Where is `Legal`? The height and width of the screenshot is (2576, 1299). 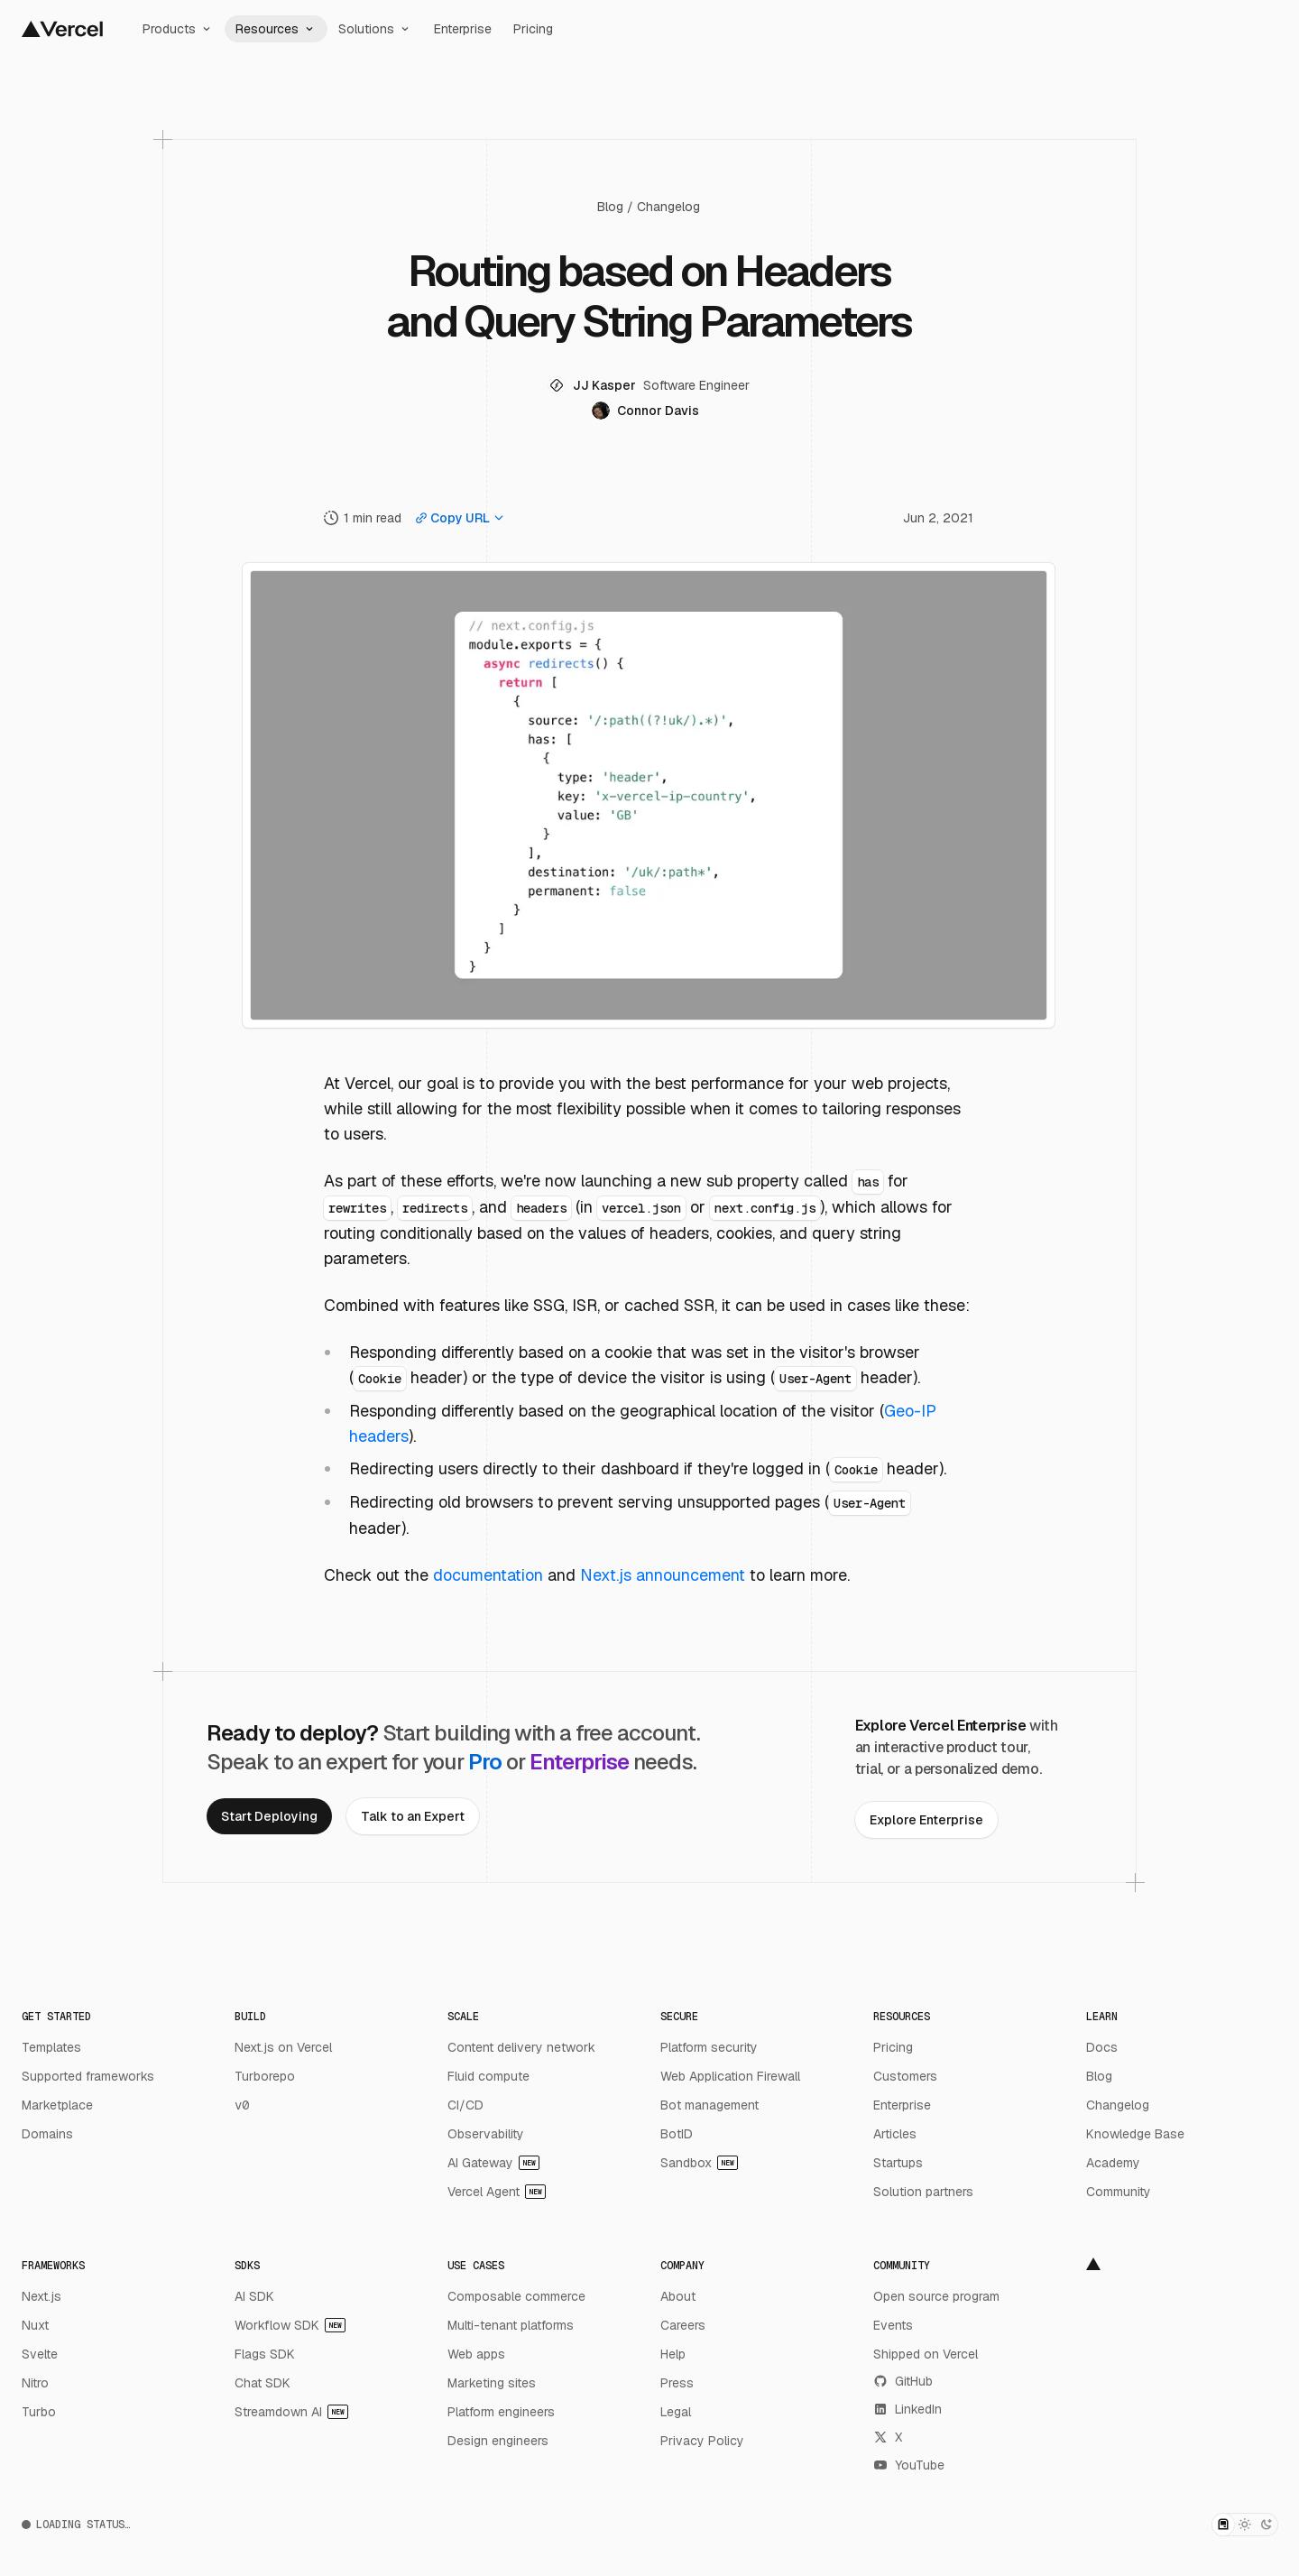
Legal is located at coordinates (675, 2412).